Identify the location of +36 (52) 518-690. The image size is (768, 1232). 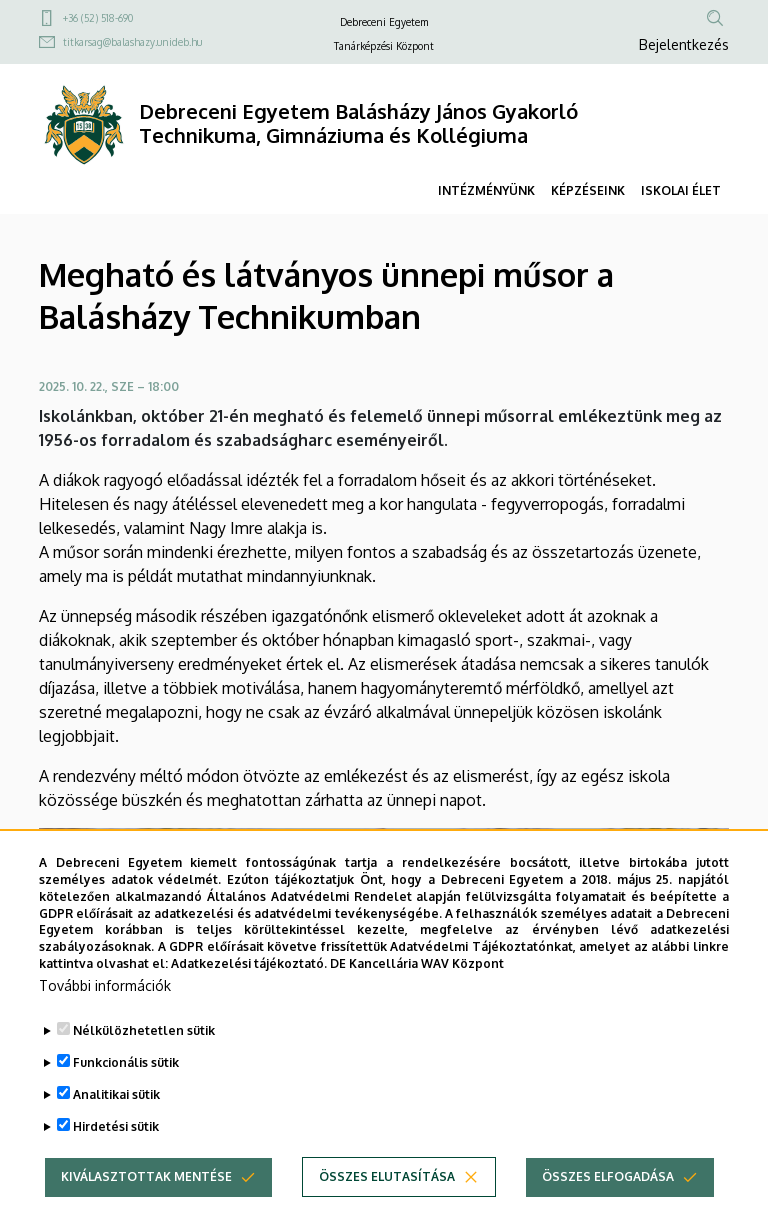
(98, 18).